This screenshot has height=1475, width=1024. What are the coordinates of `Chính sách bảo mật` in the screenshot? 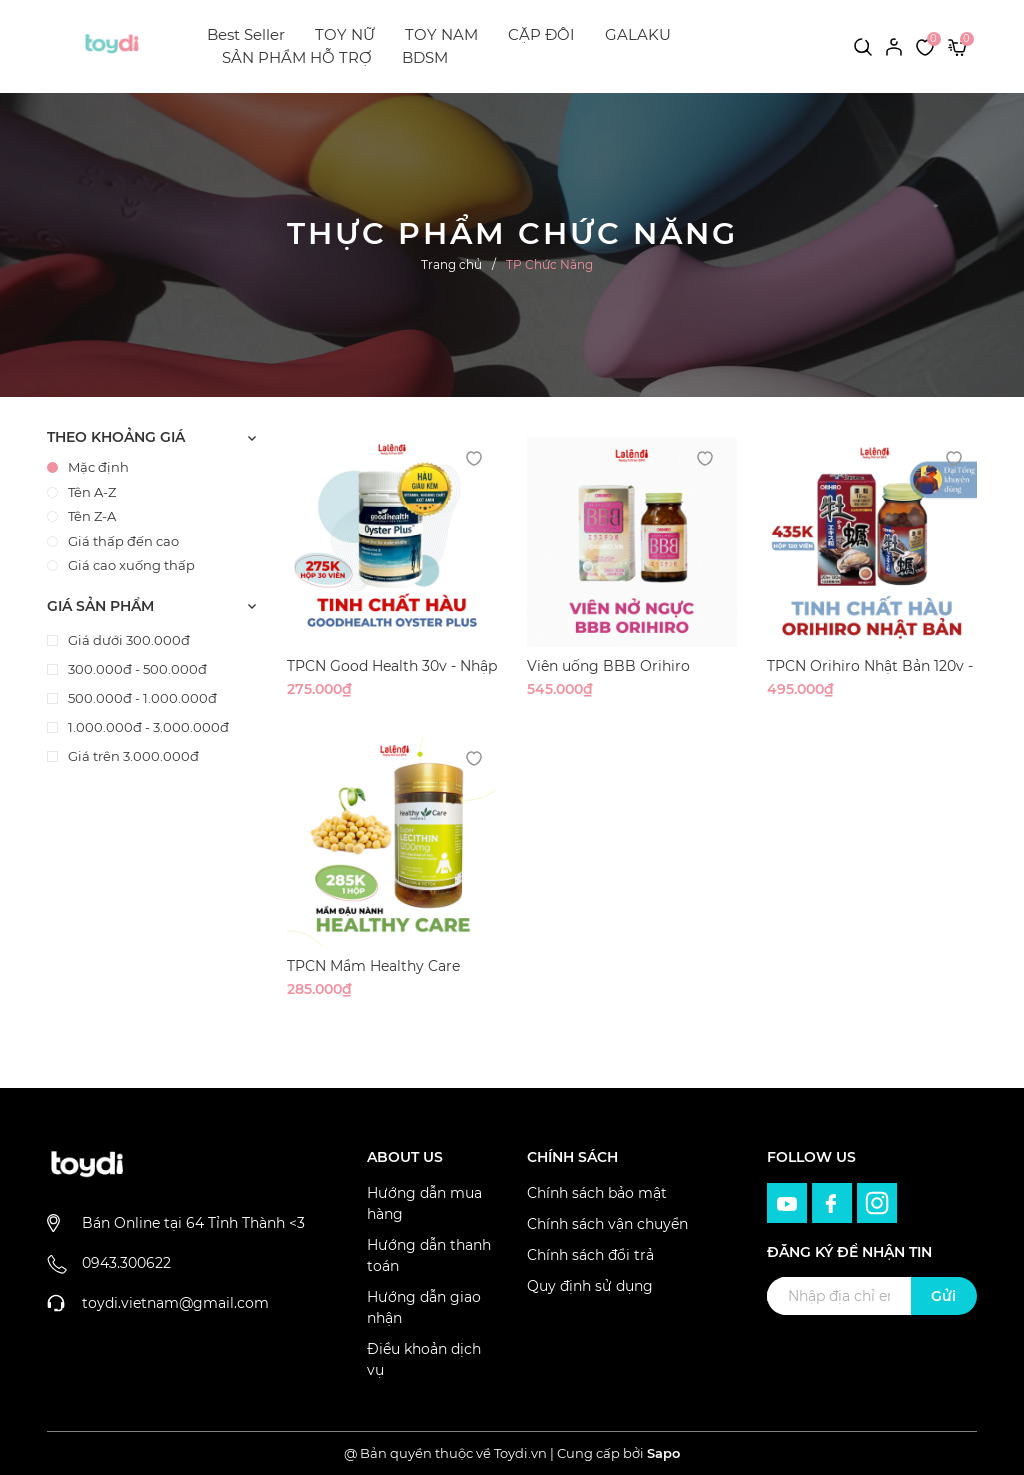 It's located at (597, 1193).